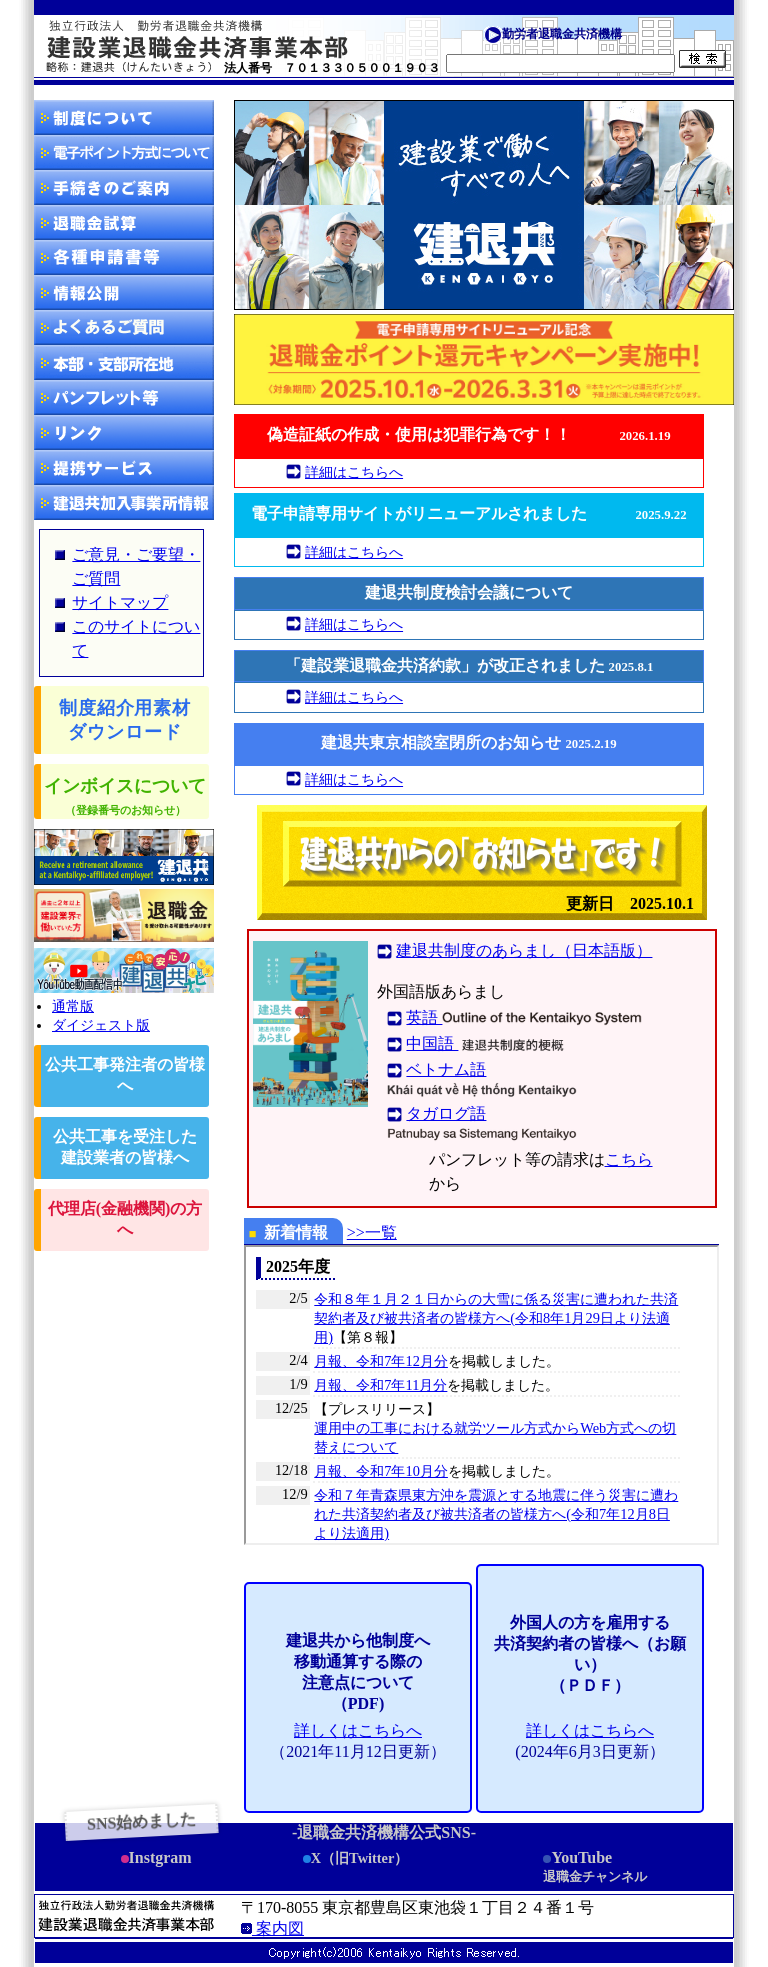 The height and width of the screenshot is (1967, 768). What do you see at coordinates (124, 432) in the screenshot?
I see `リンク` at bounding box center [124, 432].